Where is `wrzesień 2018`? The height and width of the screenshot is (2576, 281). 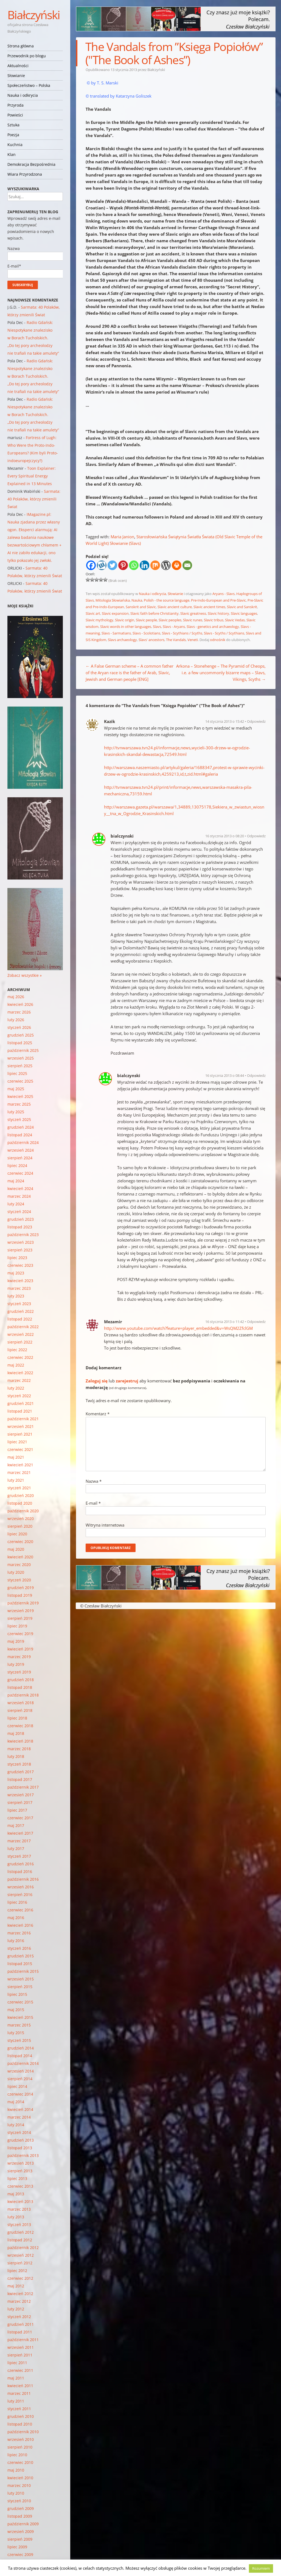
wrzesień 2018 is located at coordinates (20, 1702).